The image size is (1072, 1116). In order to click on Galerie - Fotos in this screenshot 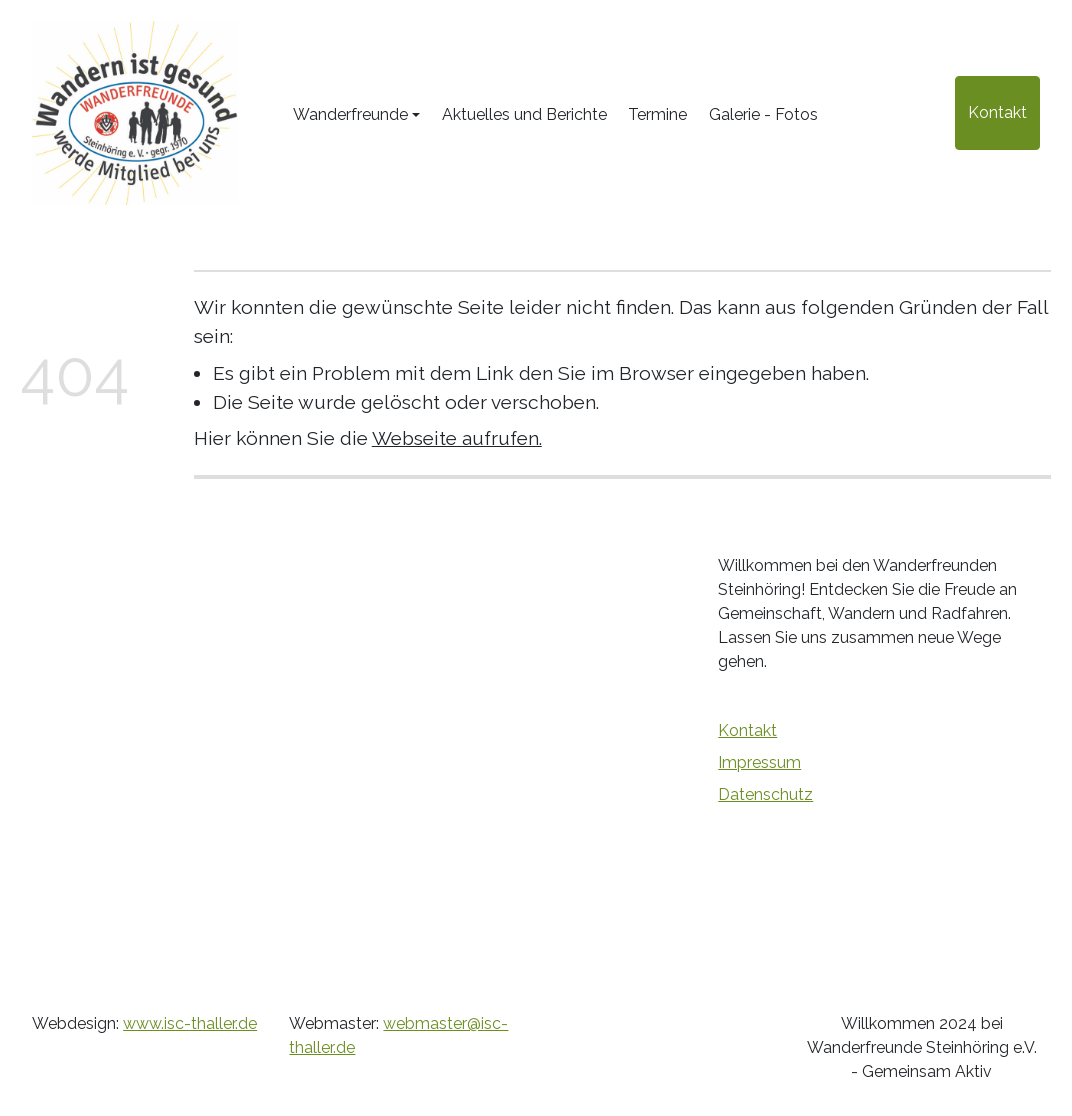, I will do `click(763, 114)`.